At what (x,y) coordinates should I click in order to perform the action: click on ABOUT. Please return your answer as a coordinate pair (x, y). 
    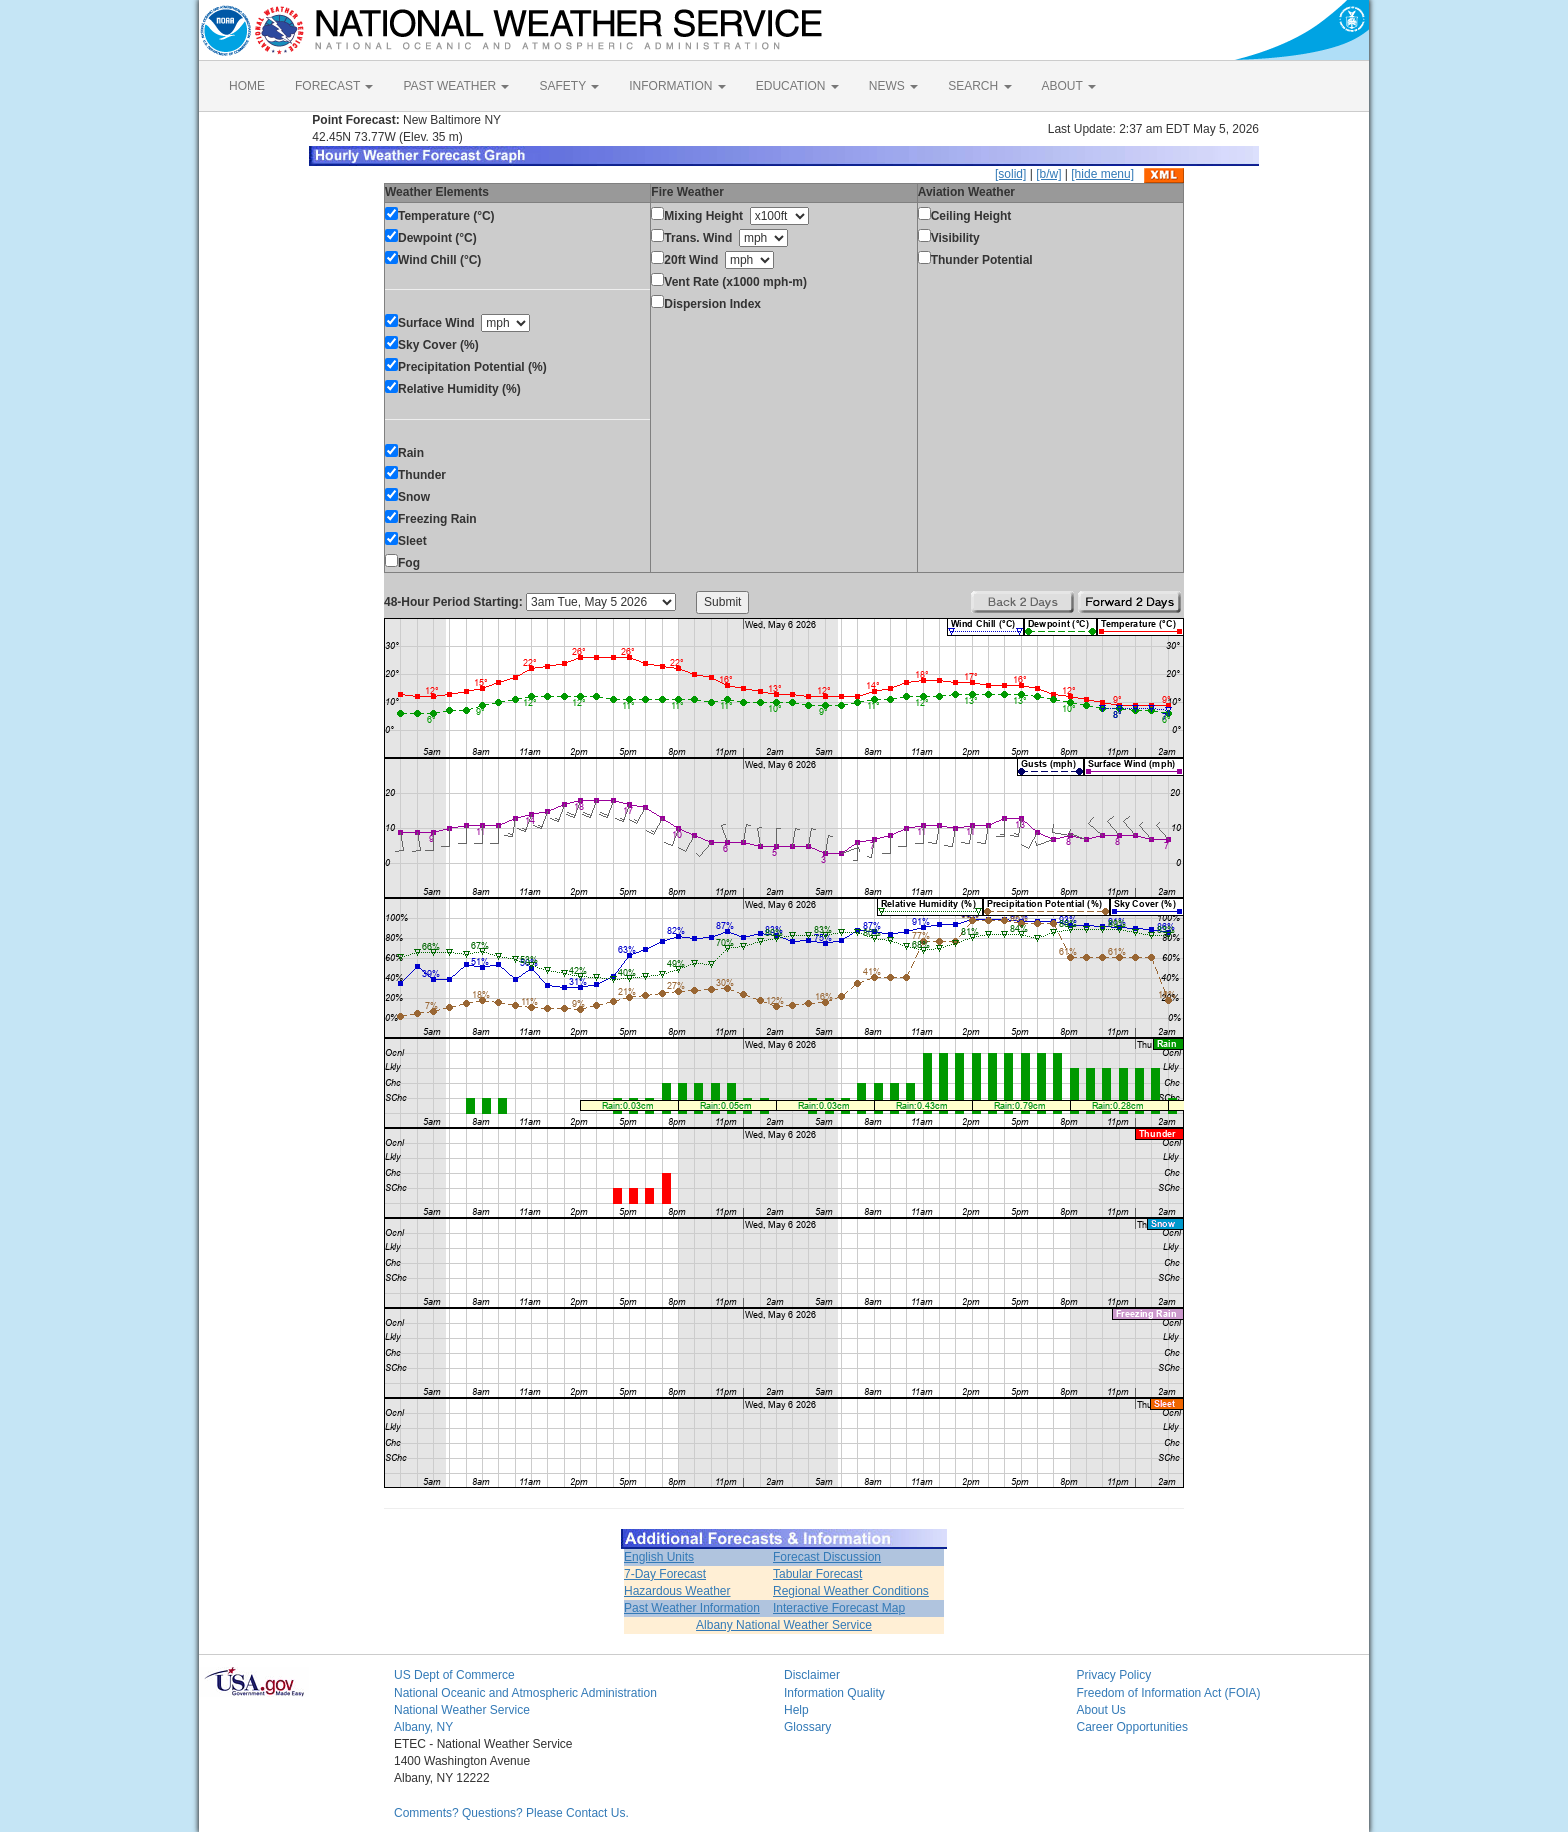
    Looking at the image, I should click on (1069, 86).